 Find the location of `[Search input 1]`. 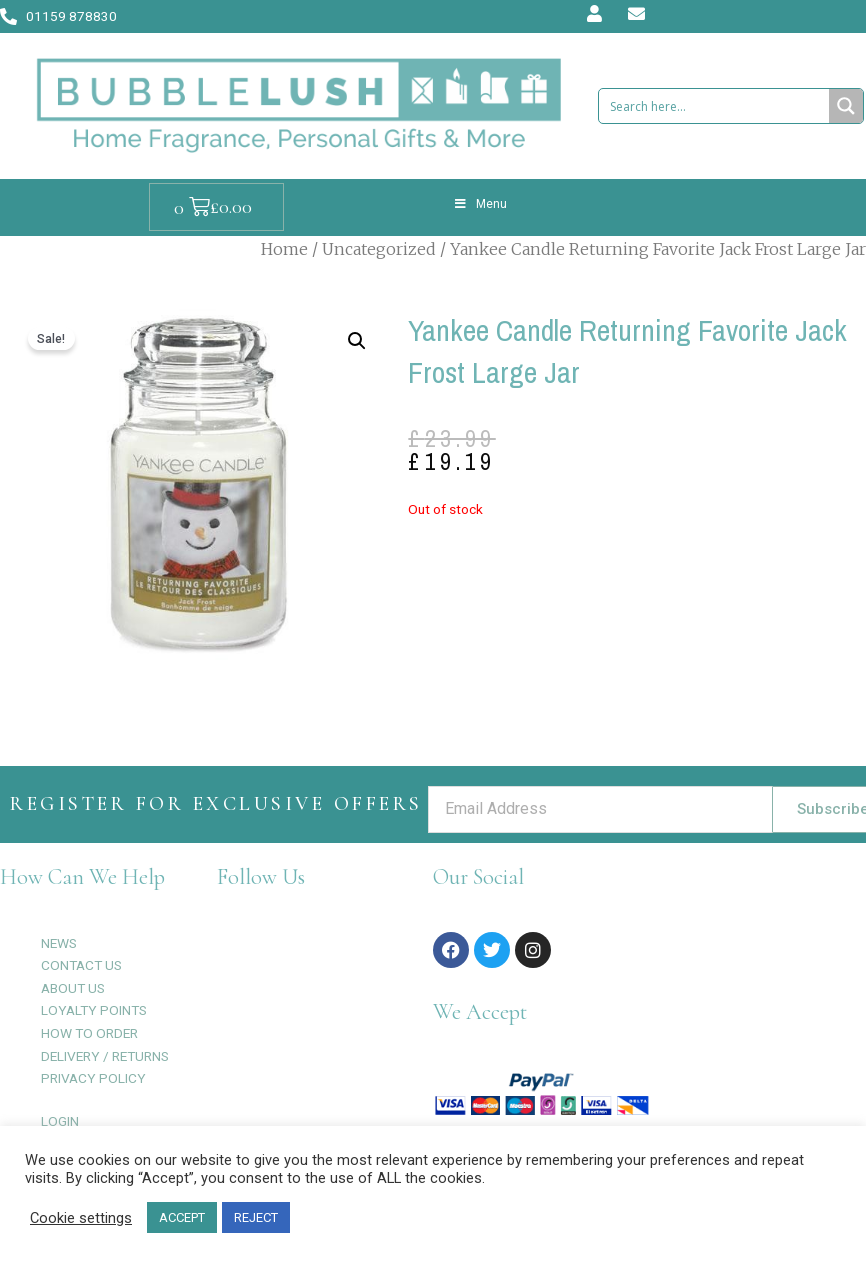

[Search input 1] is located at coordinates (715, 106).